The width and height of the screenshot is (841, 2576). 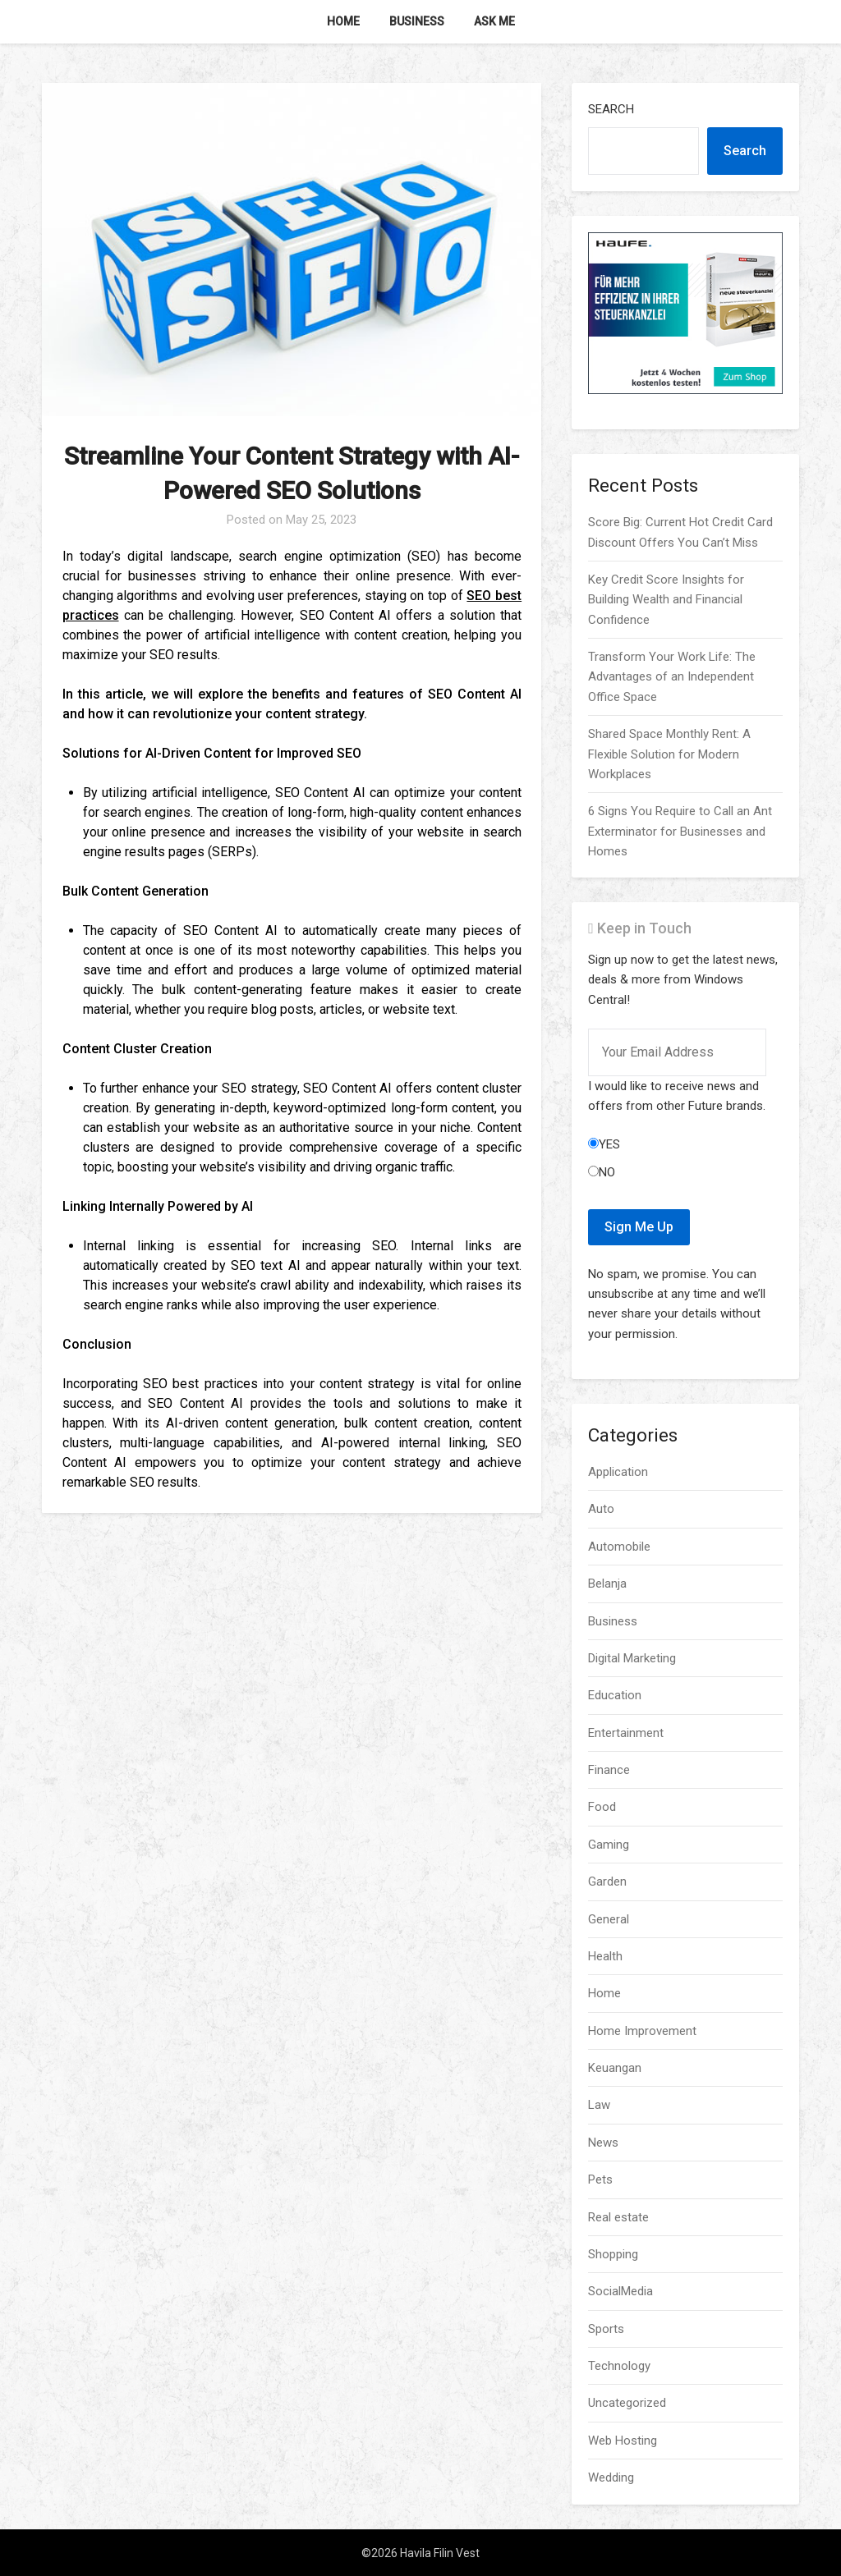 I want to click on Business, so click(x=416, y=21).